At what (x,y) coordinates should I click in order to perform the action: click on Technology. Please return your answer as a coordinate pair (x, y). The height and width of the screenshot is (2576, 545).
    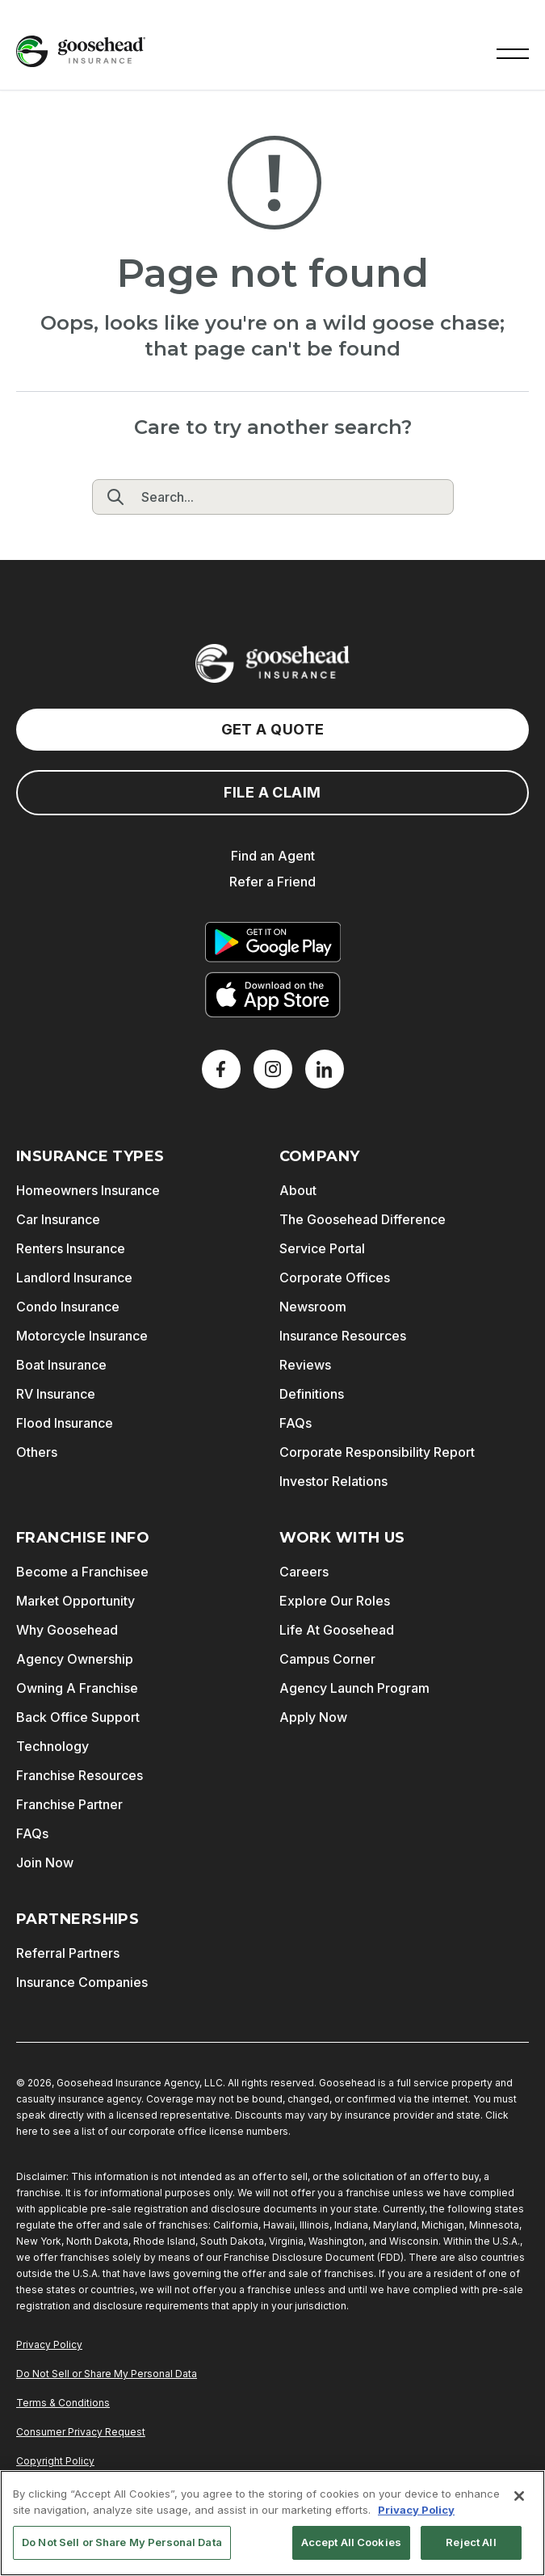
    Looking at the image, I should click on (52, 1746).